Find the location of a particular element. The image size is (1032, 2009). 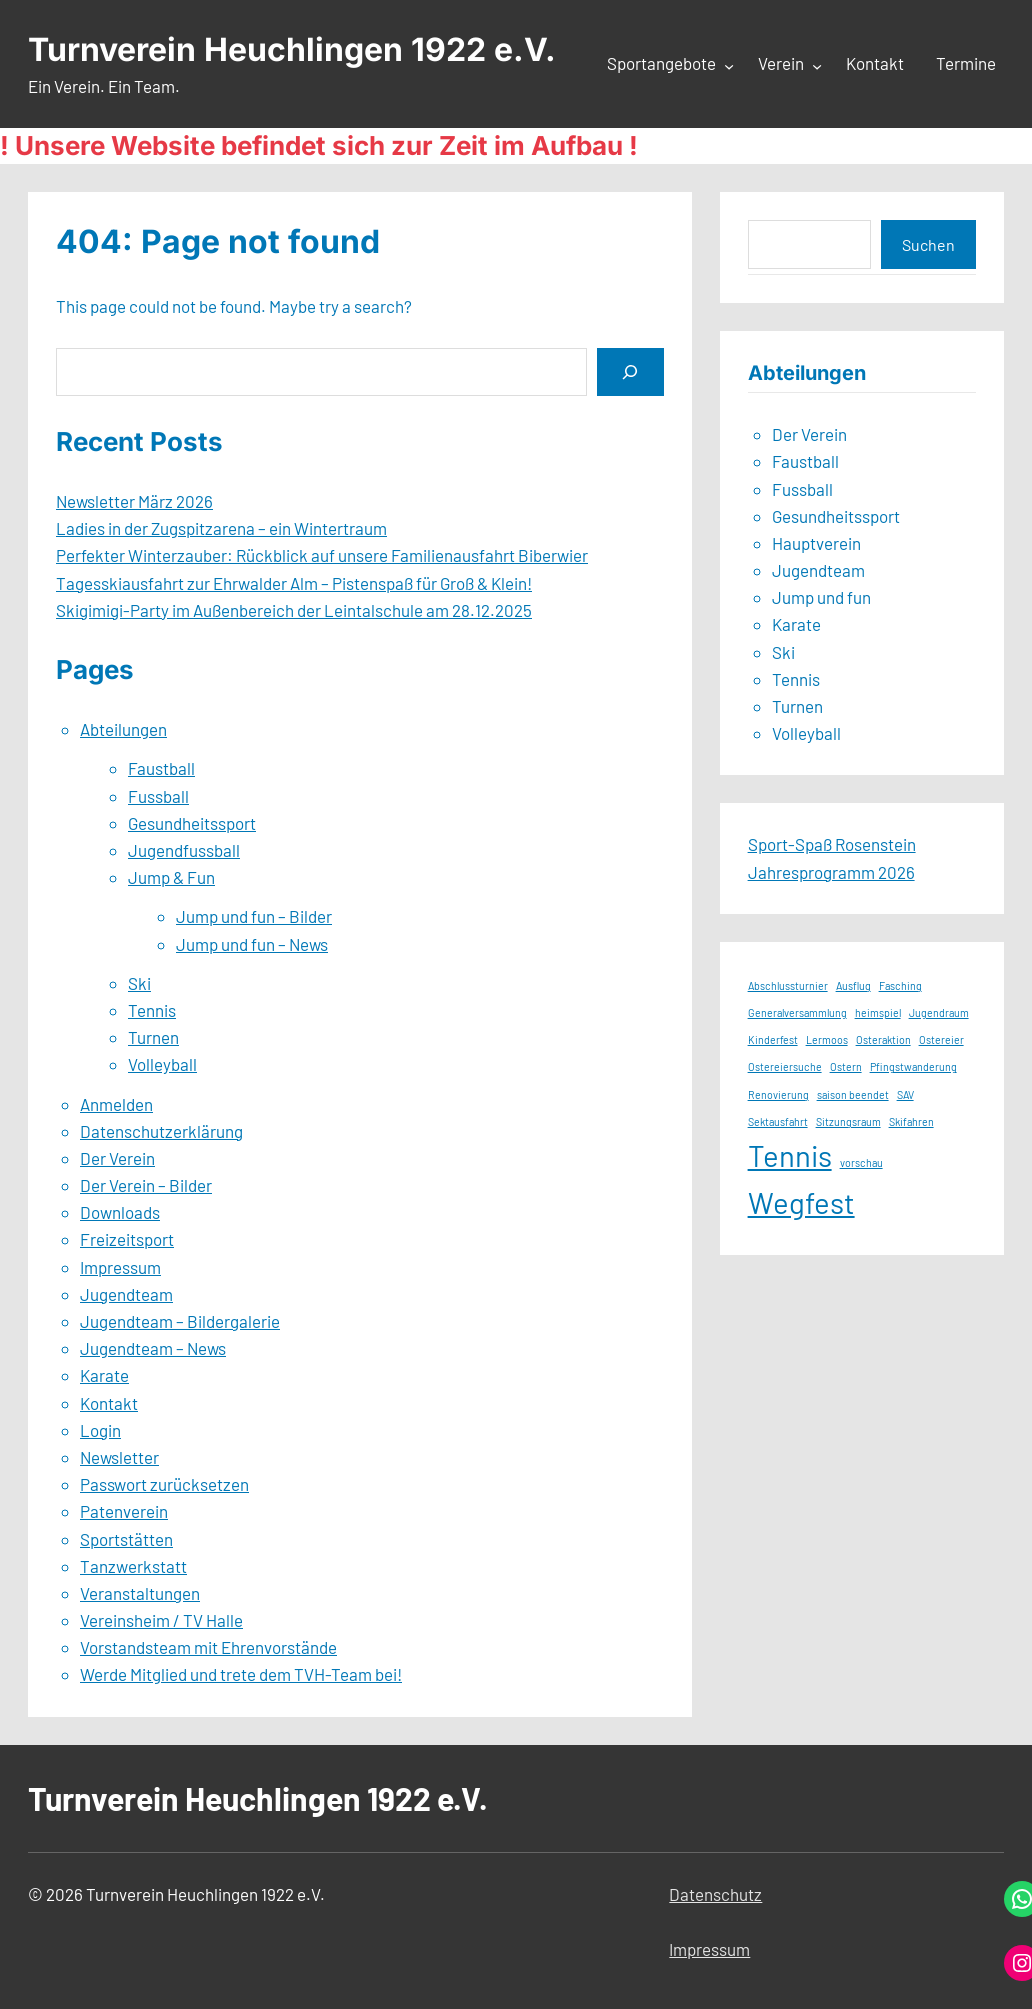

[Untermenü von Sportangebote] is located at coordinates (729, 65).